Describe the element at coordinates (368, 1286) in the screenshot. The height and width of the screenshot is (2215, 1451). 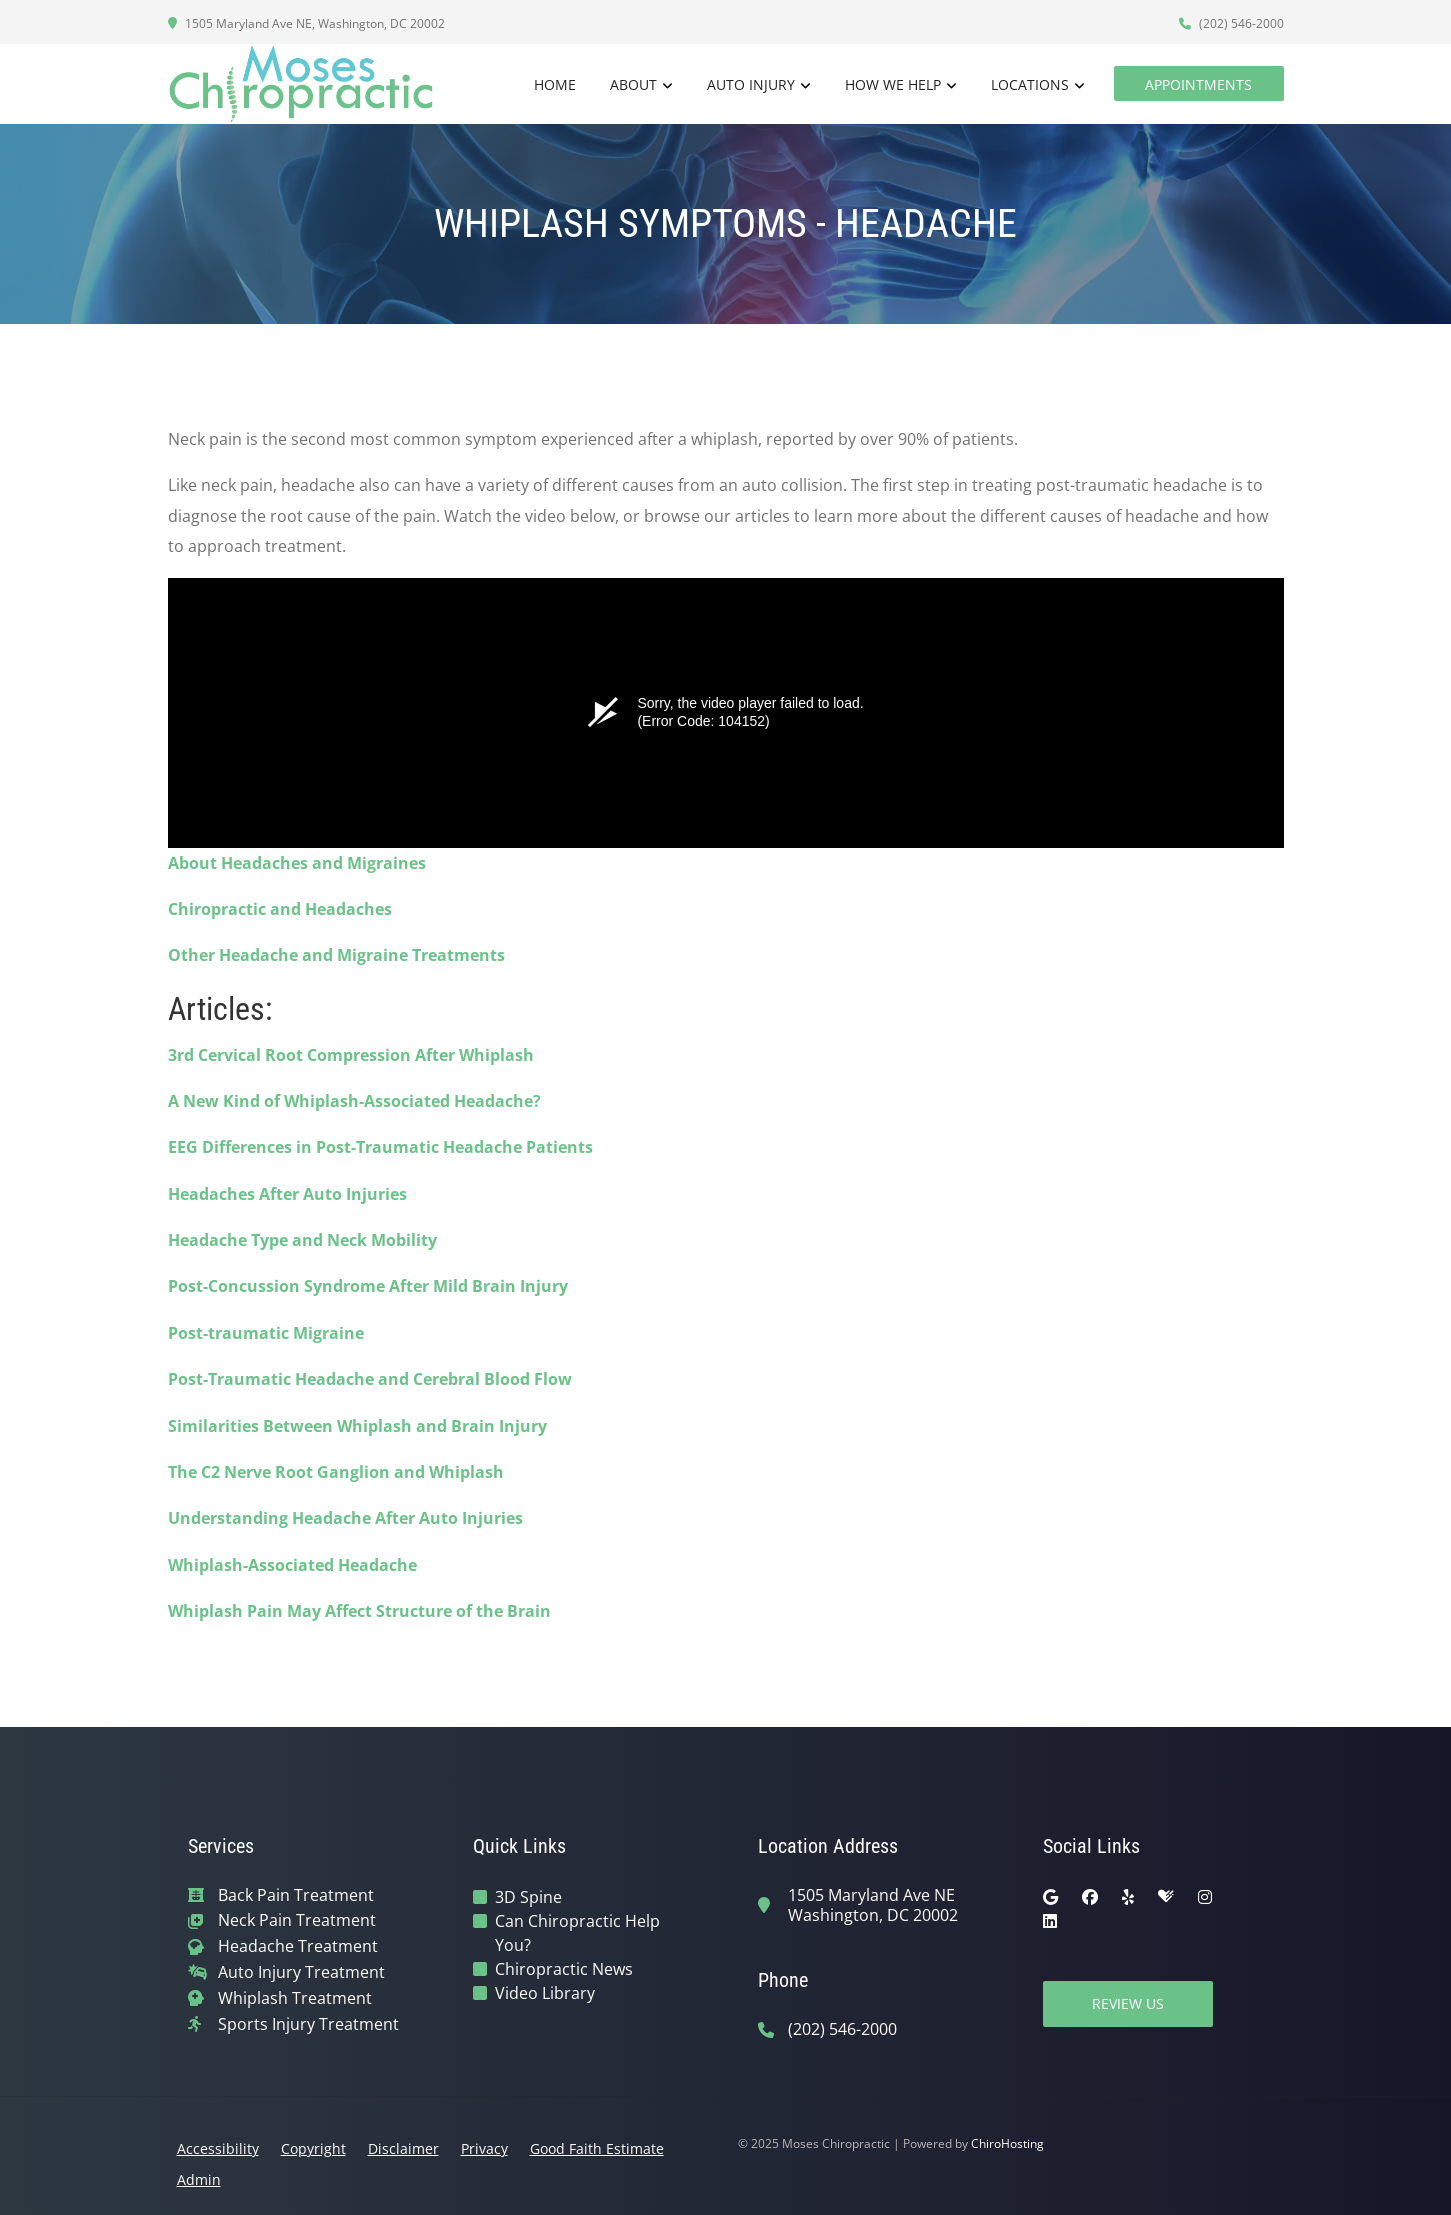
I see `Post-Concussion Syndrome After Mild Brain Injury` at that location.